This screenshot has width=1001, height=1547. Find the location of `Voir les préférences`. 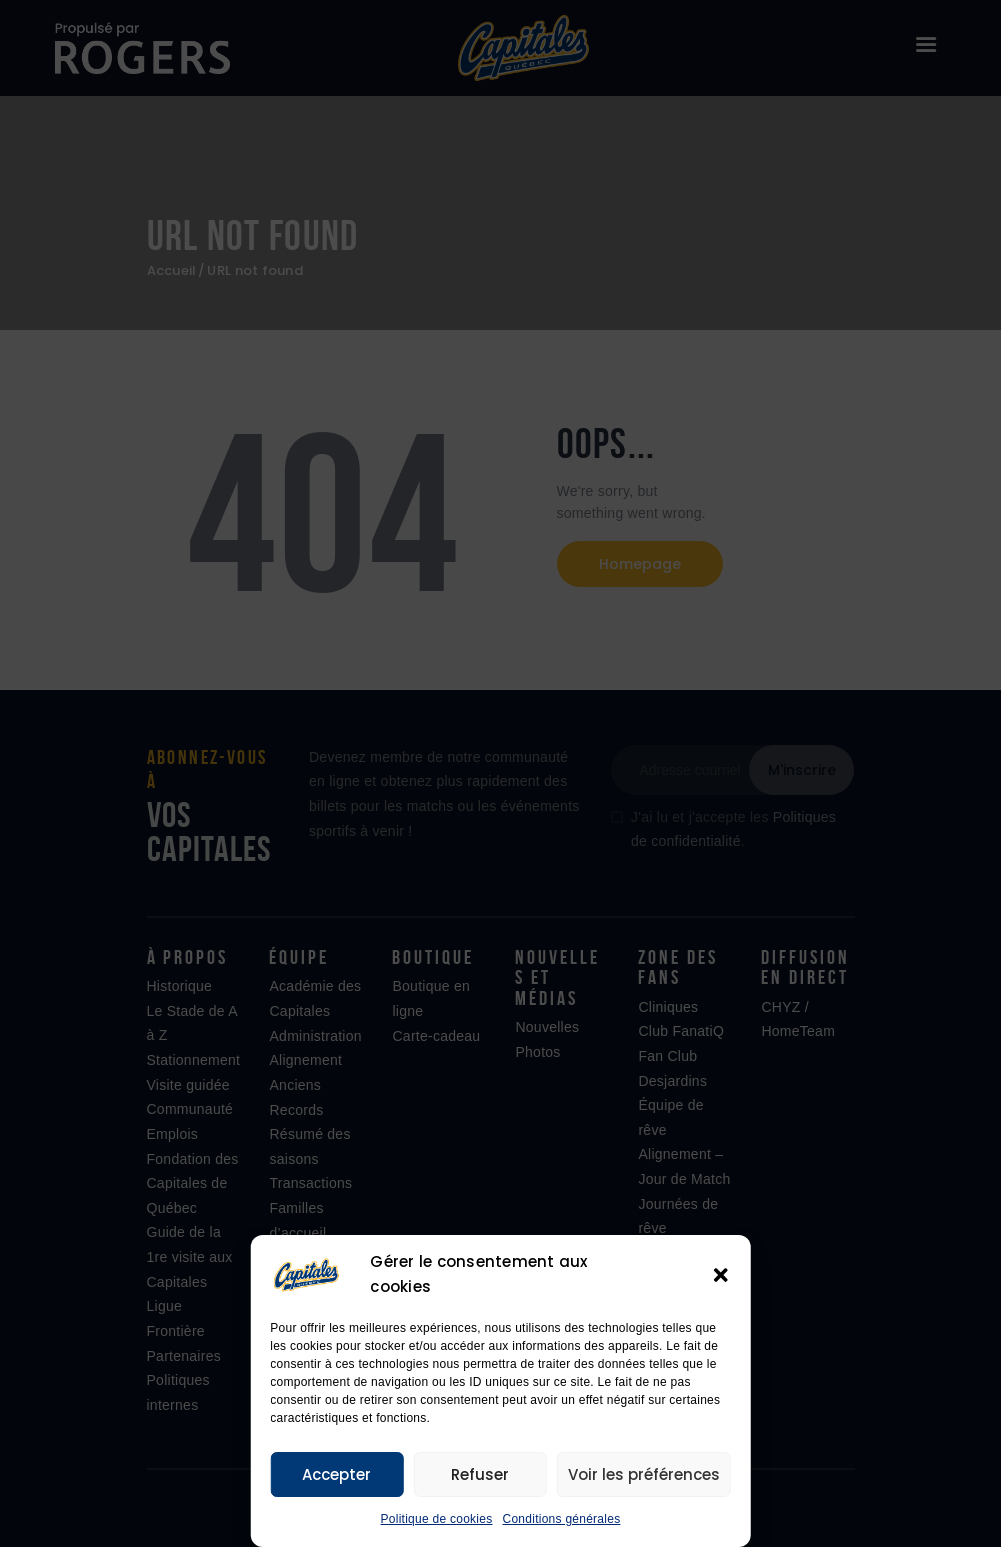

Voir les préférences is located at coordinates (644, 1474).